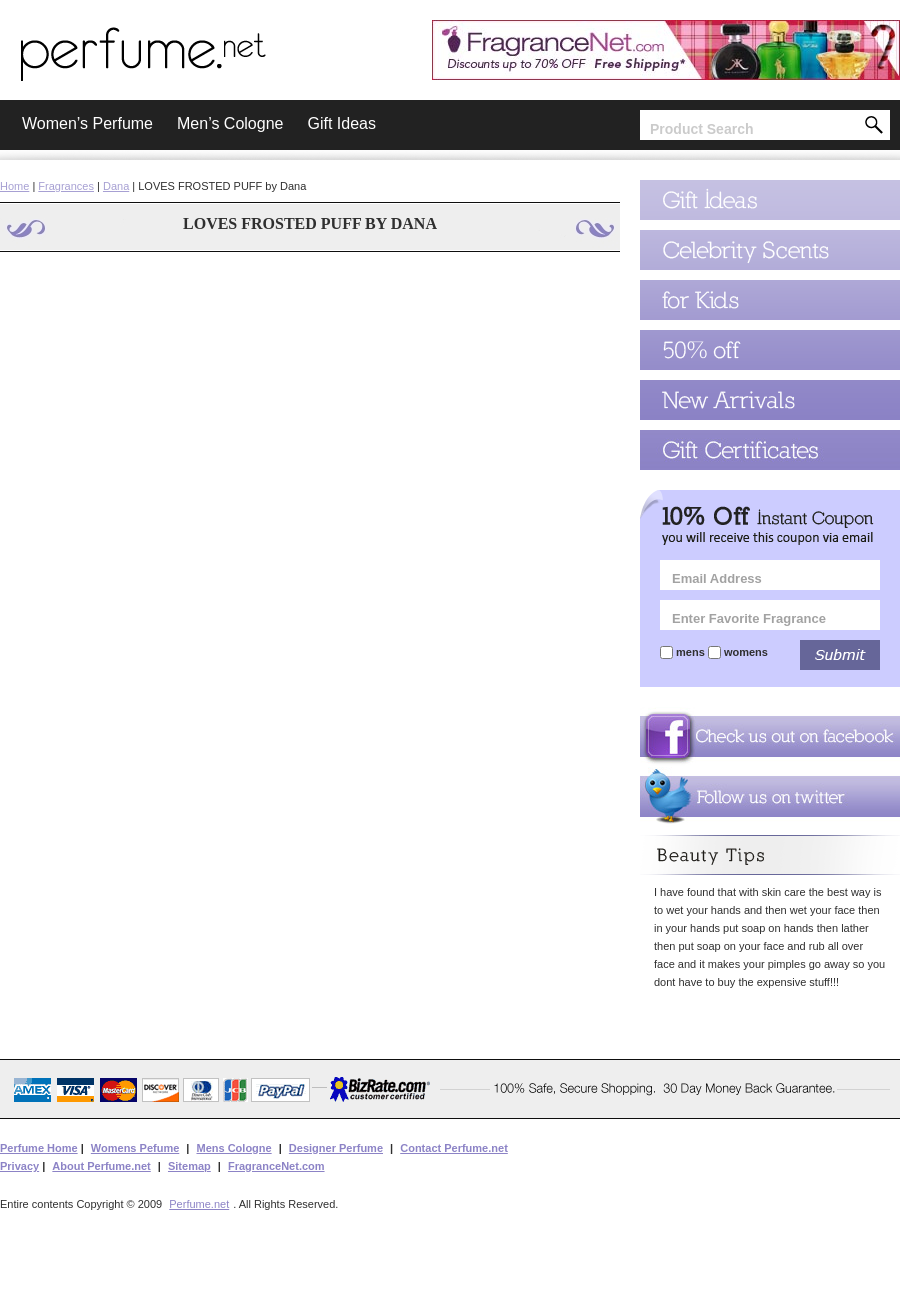 The height and width of the screenshot is (1313, 900). I want to click on Fragrances, so click(66, 186).